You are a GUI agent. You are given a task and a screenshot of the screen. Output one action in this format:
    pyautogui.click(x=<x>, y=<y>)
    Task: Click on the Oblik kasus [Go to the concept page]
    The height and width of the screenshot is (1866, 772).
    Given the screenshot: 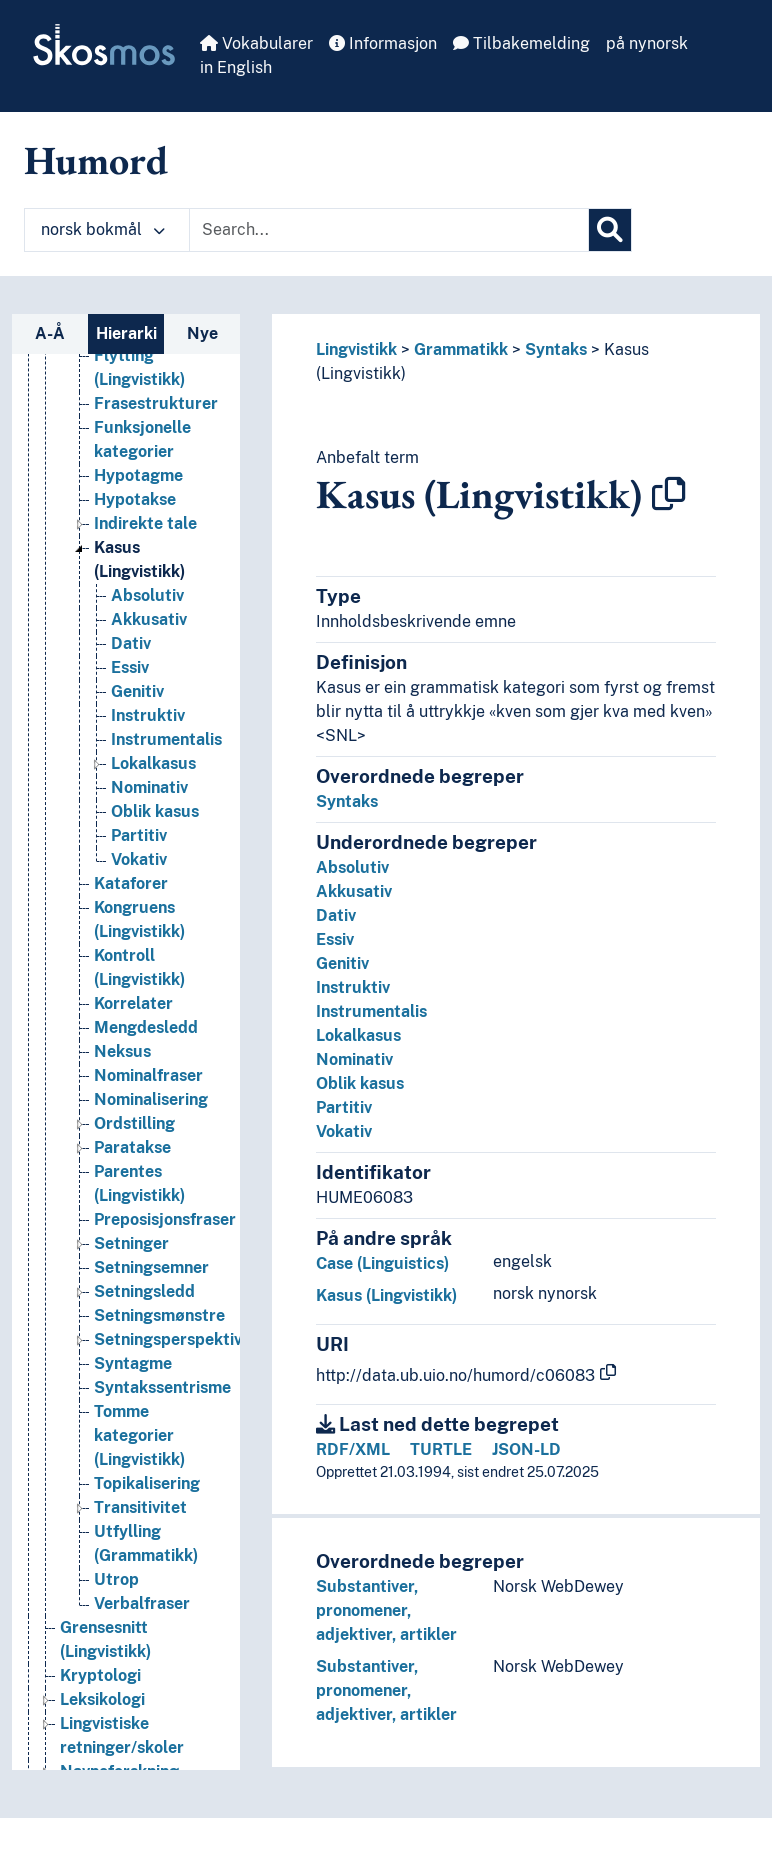 What is the action you would take?
    pyautogui.click(x=155, y=820)
    